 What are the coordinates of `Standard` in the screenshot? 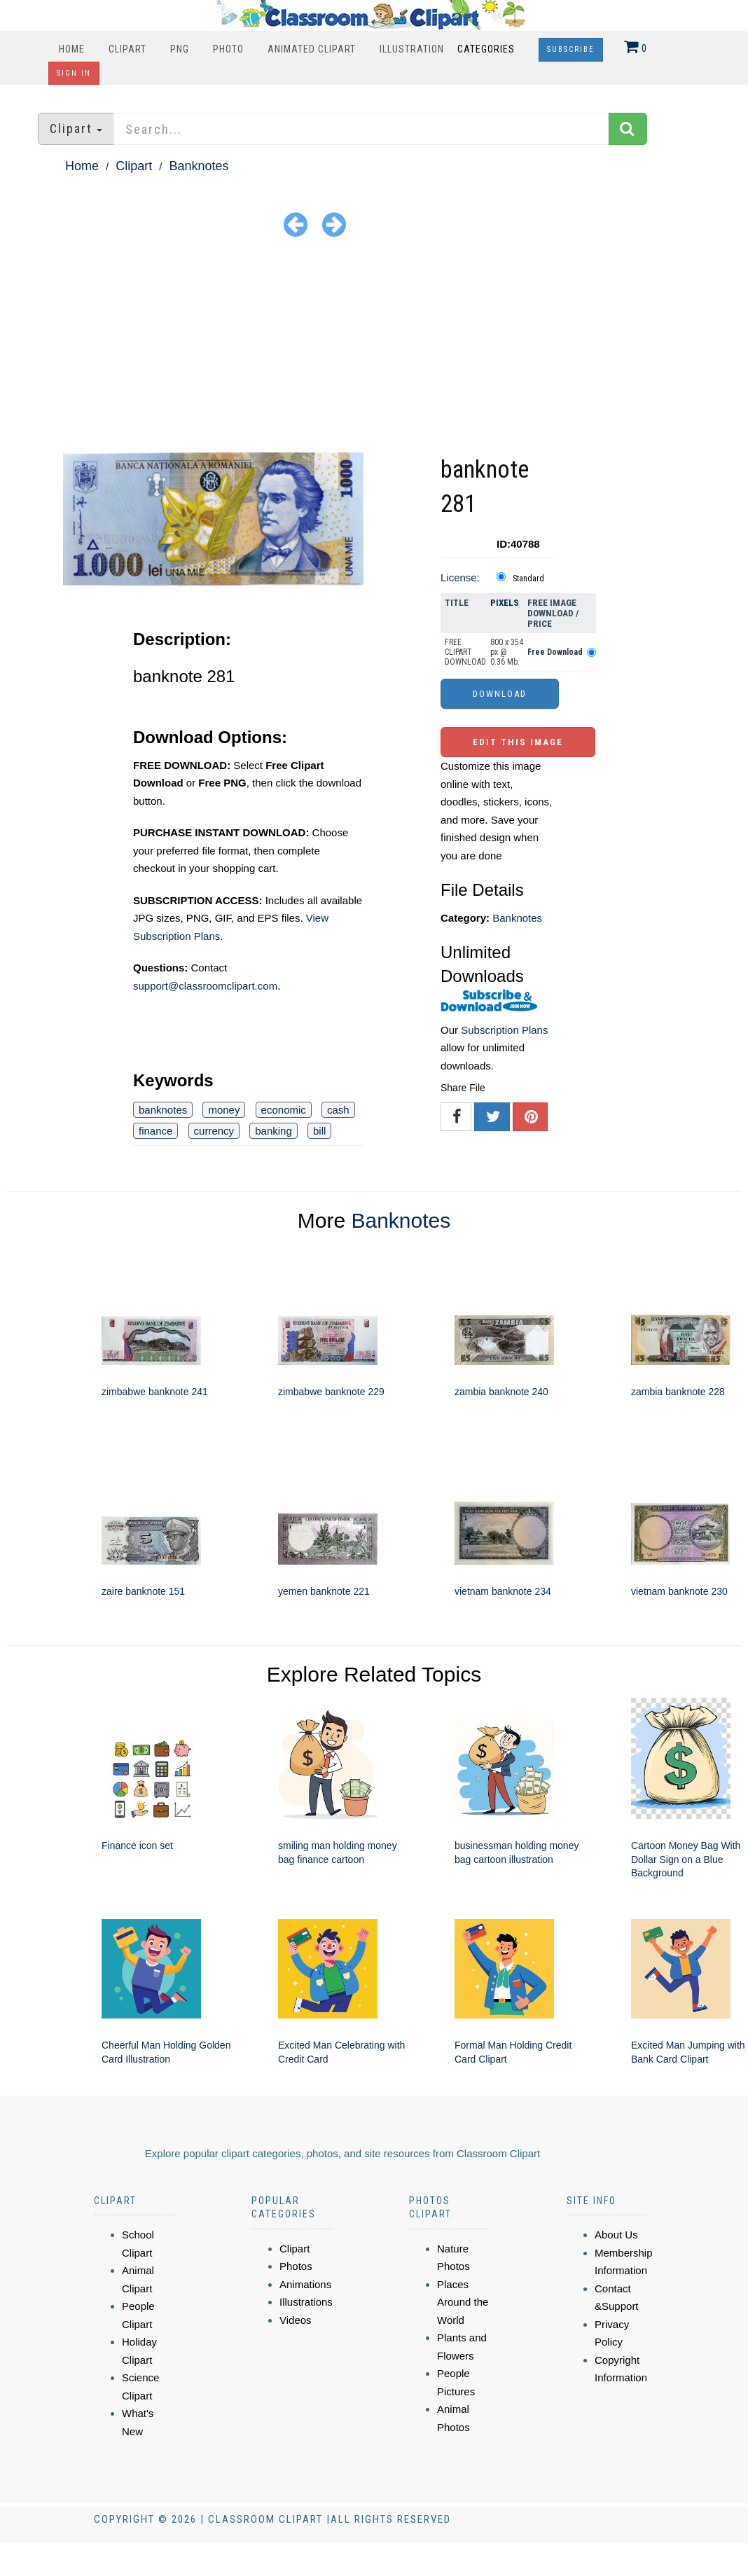 It's located at (528, 578).